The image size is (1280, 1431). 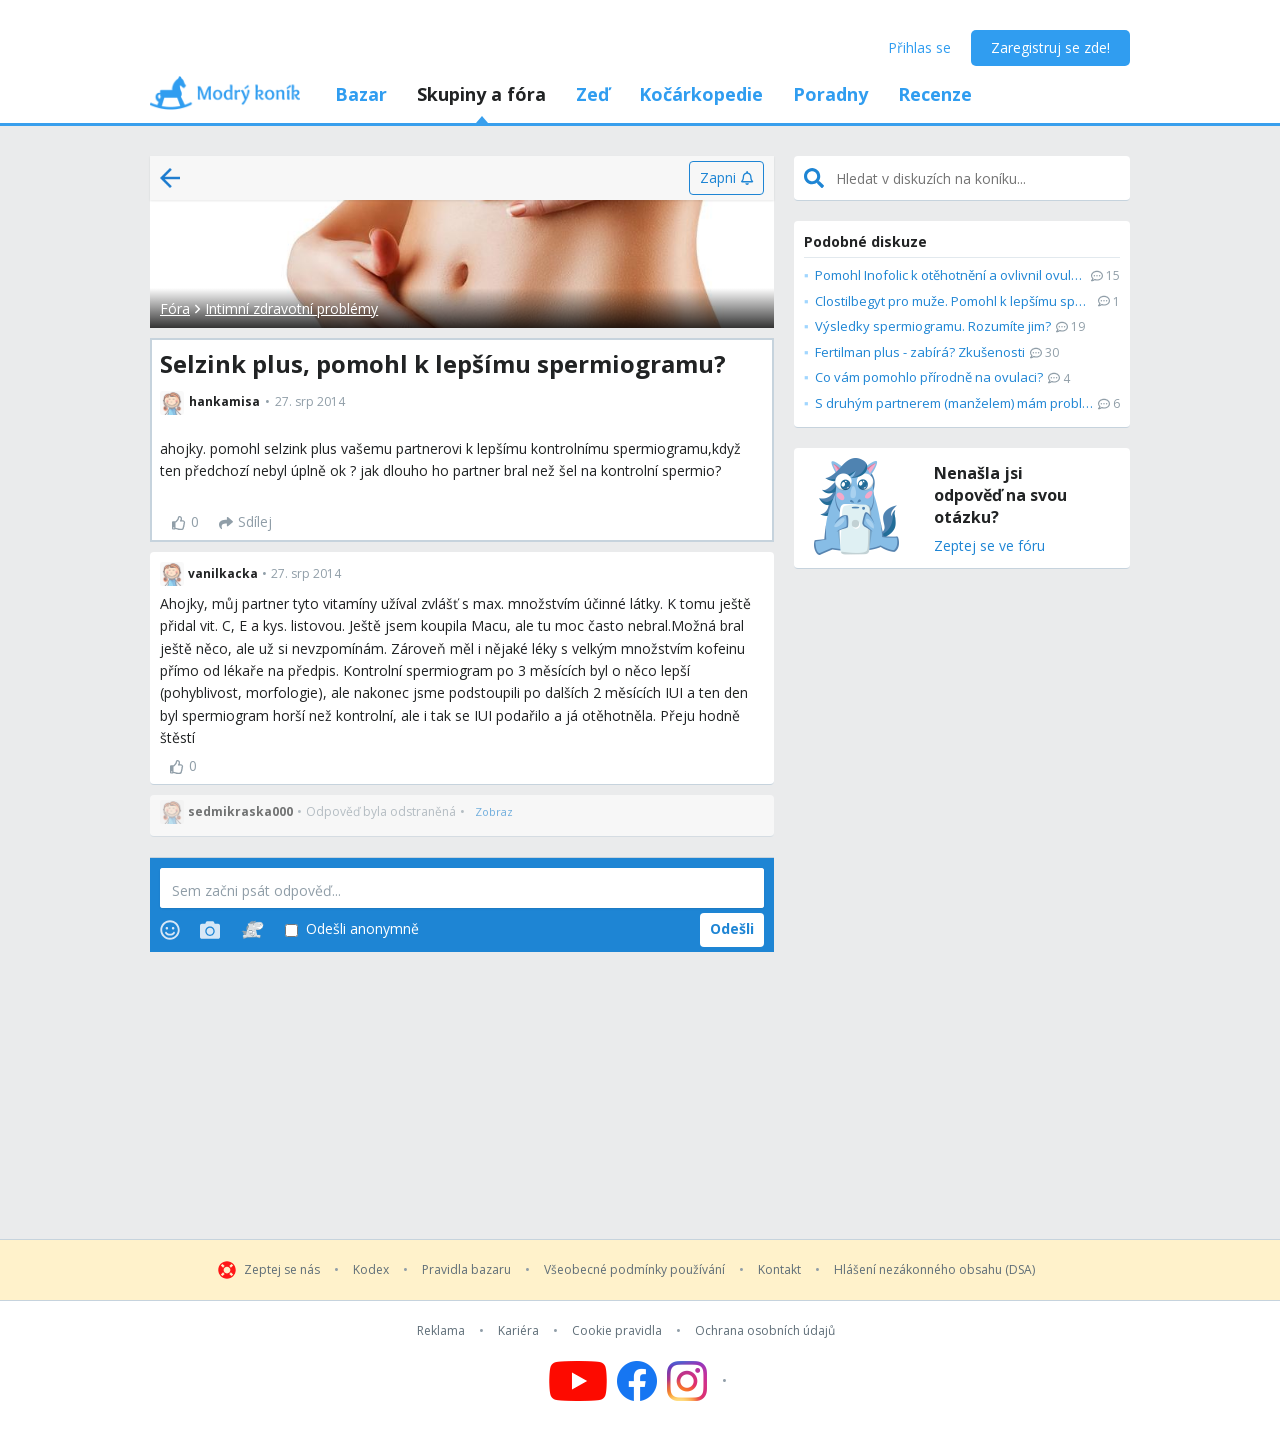 What do you see at coordinates (352, 929) in the screenshot?
I see `Odešli anonymně` at bounding box center [352, 929].